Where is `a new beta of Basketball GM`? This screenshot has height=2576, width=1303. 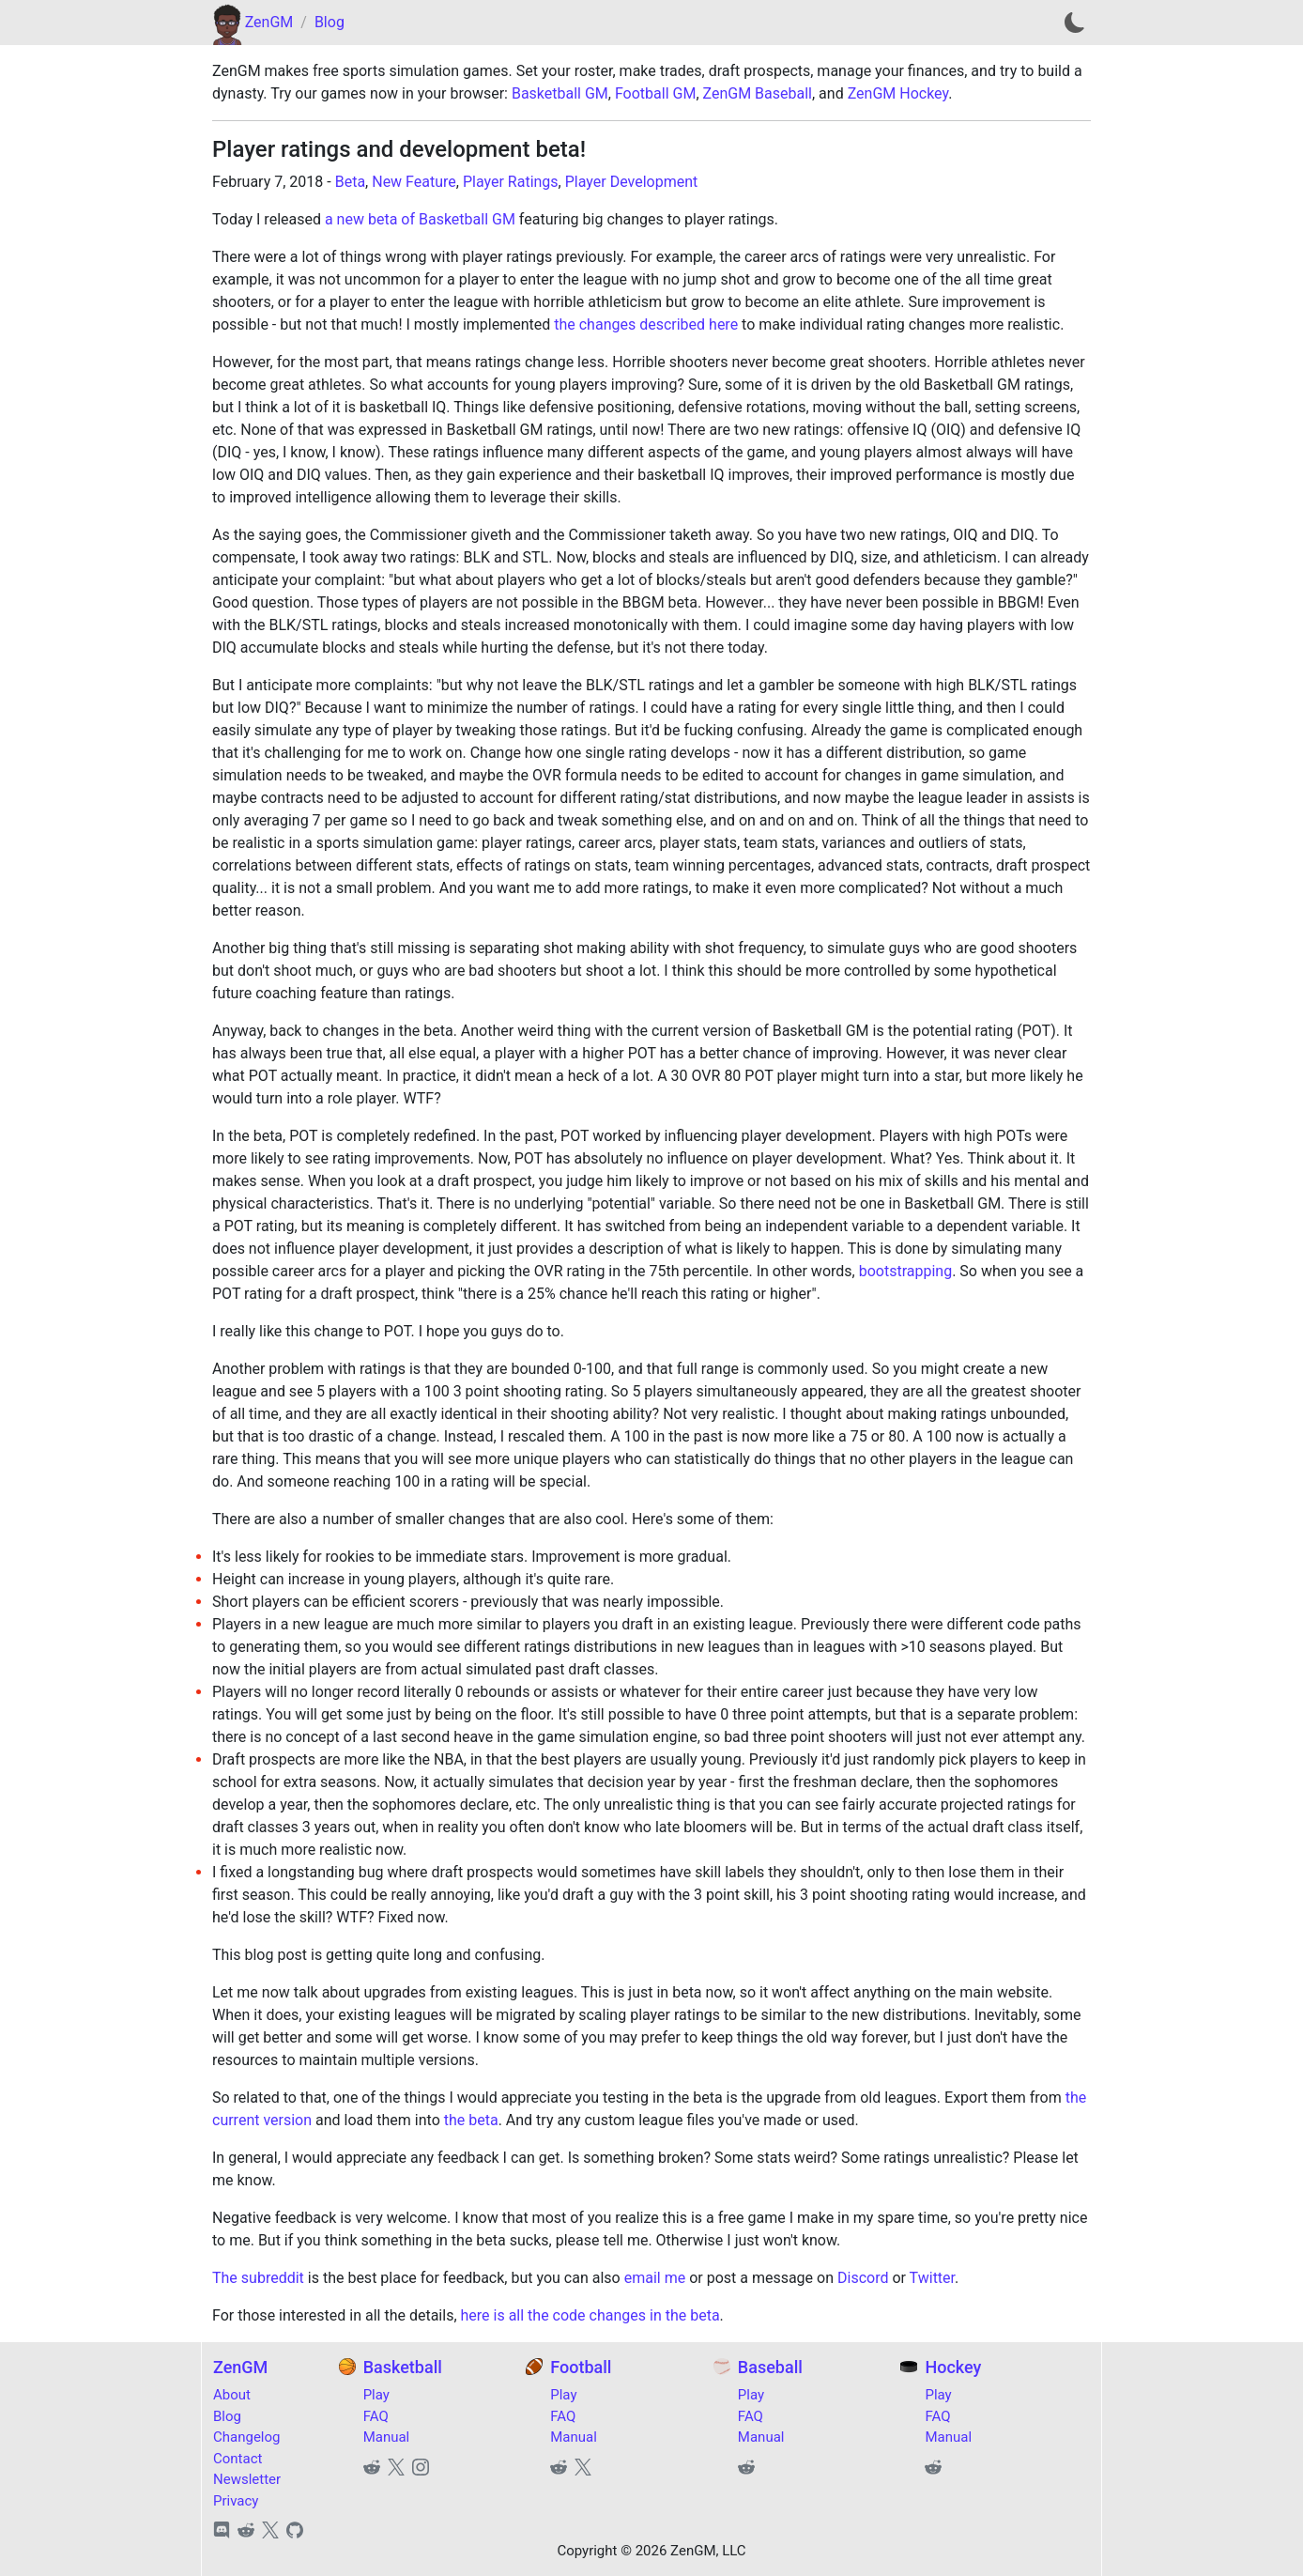
a new beta of Basketball GM is located at coordinates (420, 219).